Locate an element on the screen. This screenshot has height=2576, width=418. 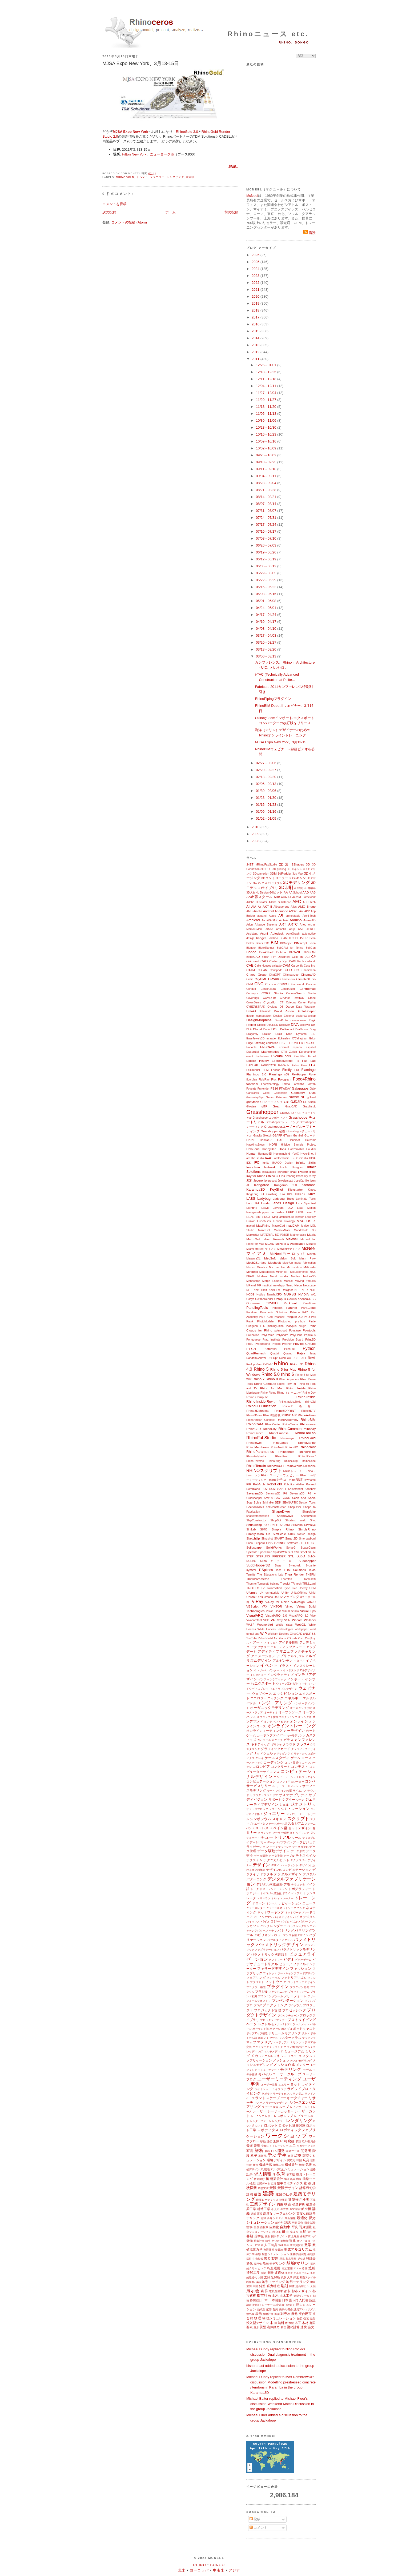
Archviz is located at coordinates (283, 920).